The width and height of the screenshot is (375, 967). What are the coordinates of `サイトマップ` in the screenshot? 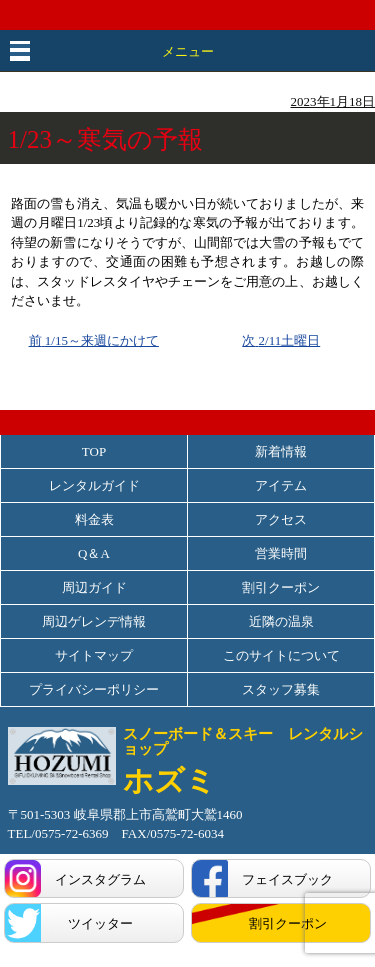 It's located at (94, 655).